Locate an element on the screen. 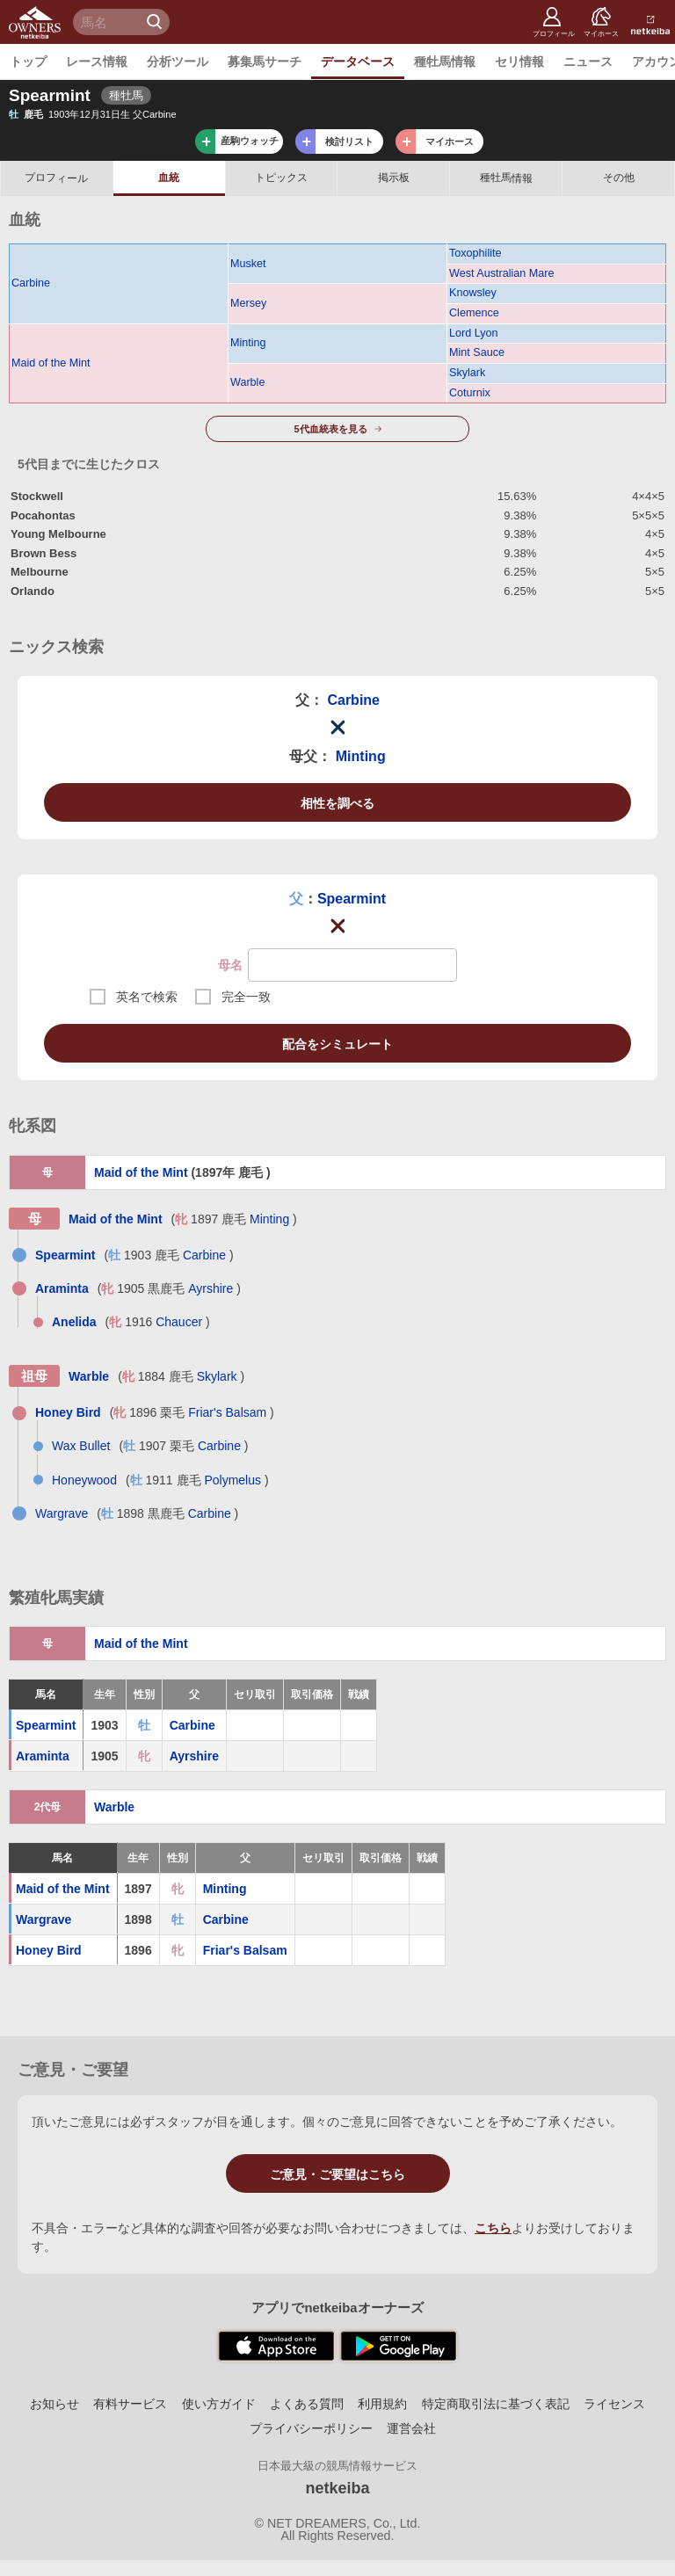  Wax Bullet is located at coordinates (81, 1446).